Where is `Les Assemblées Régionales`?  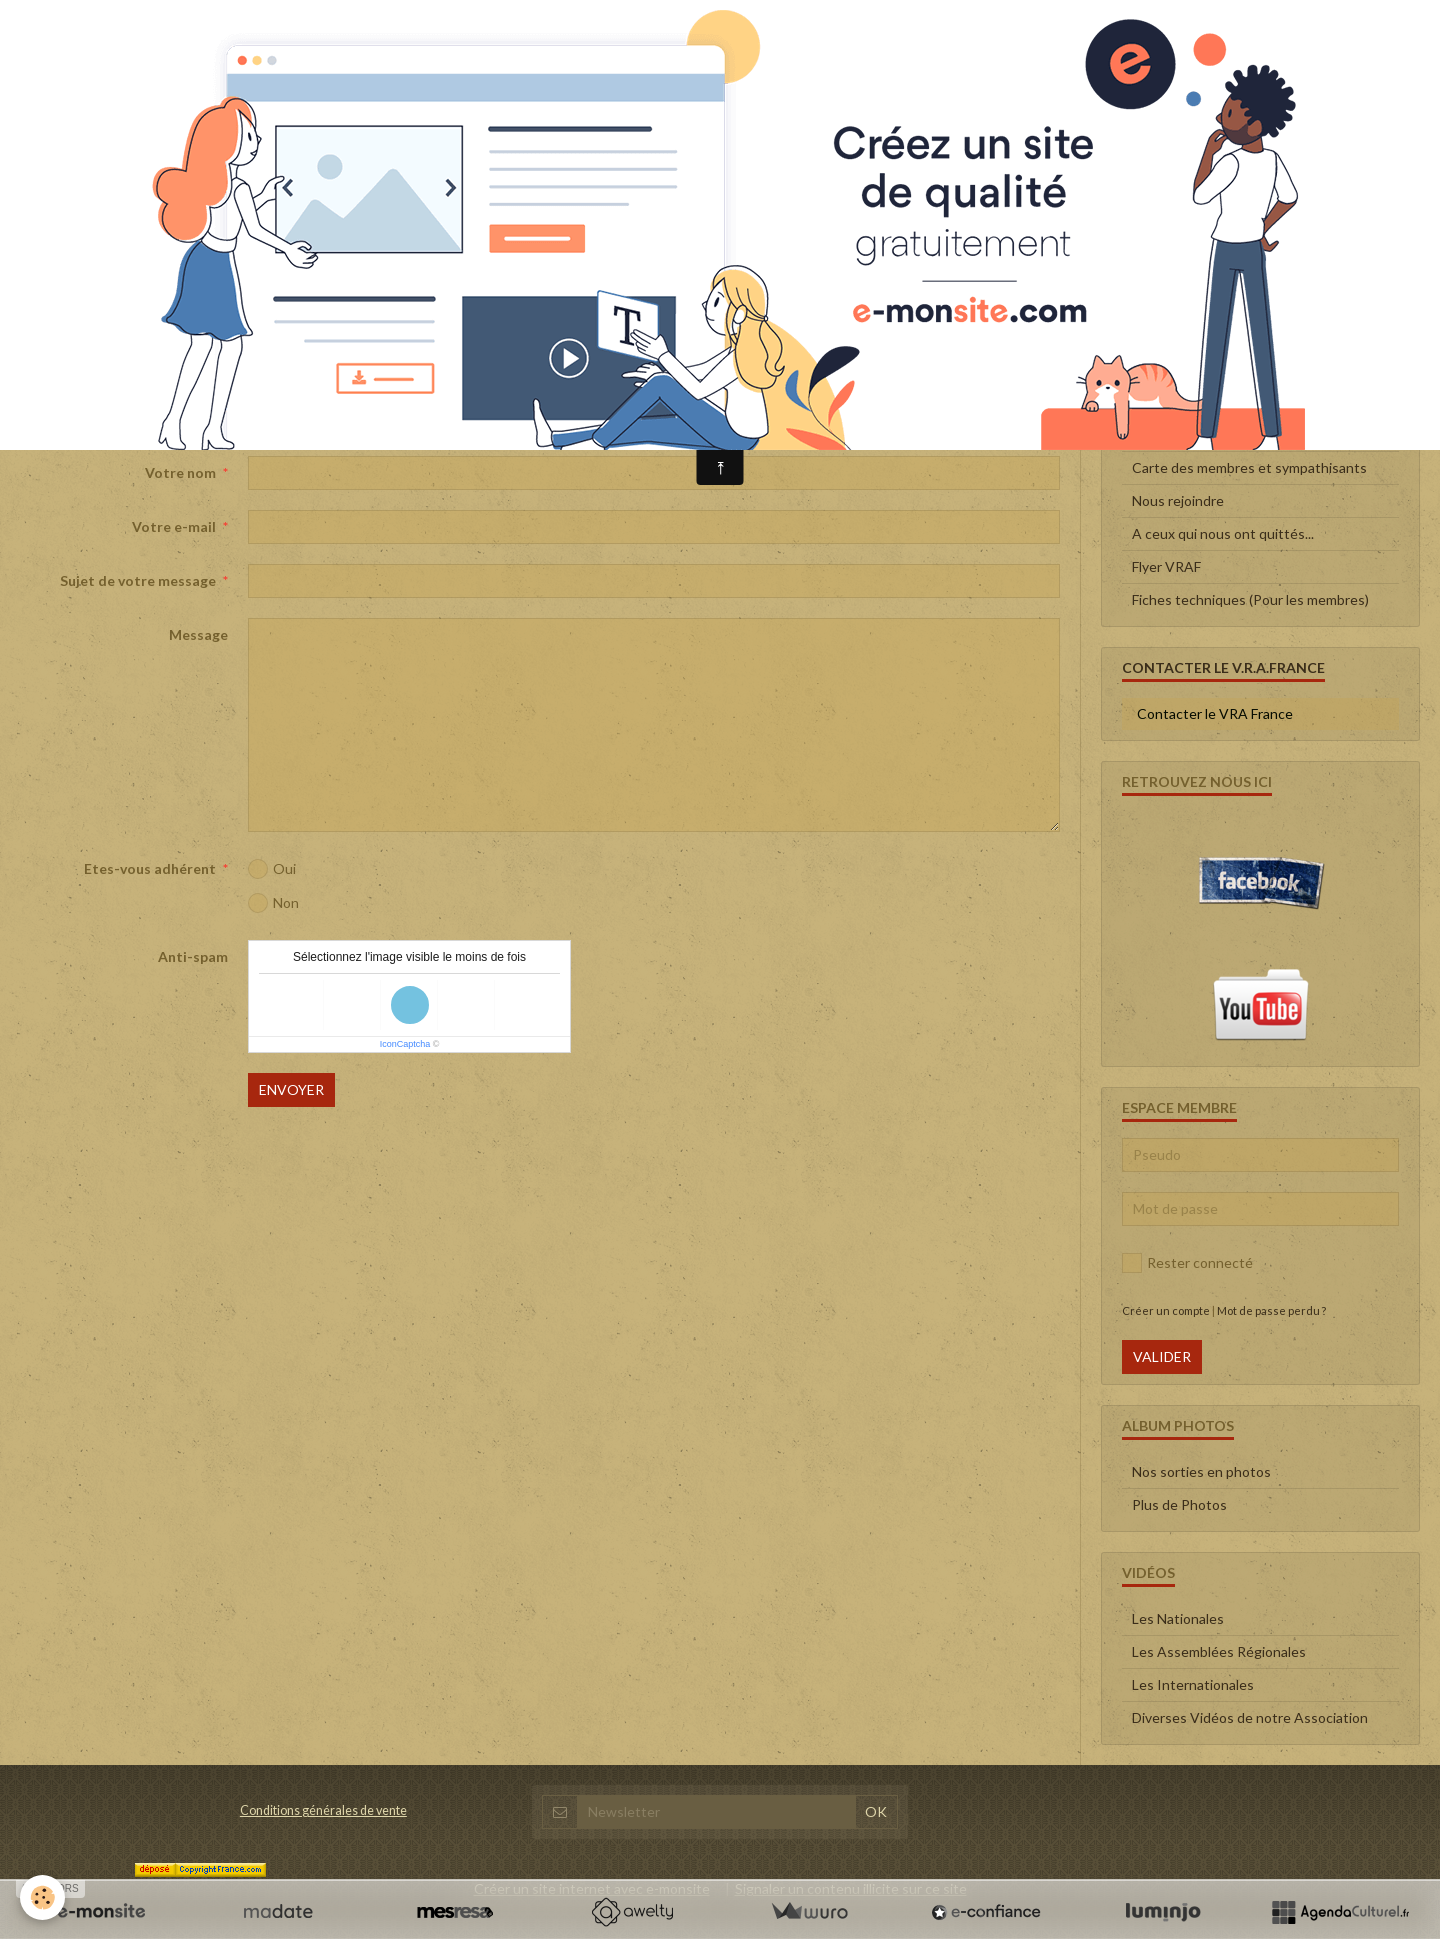
Les Assemblées Régionales is located at coordinates (1219, 1651).